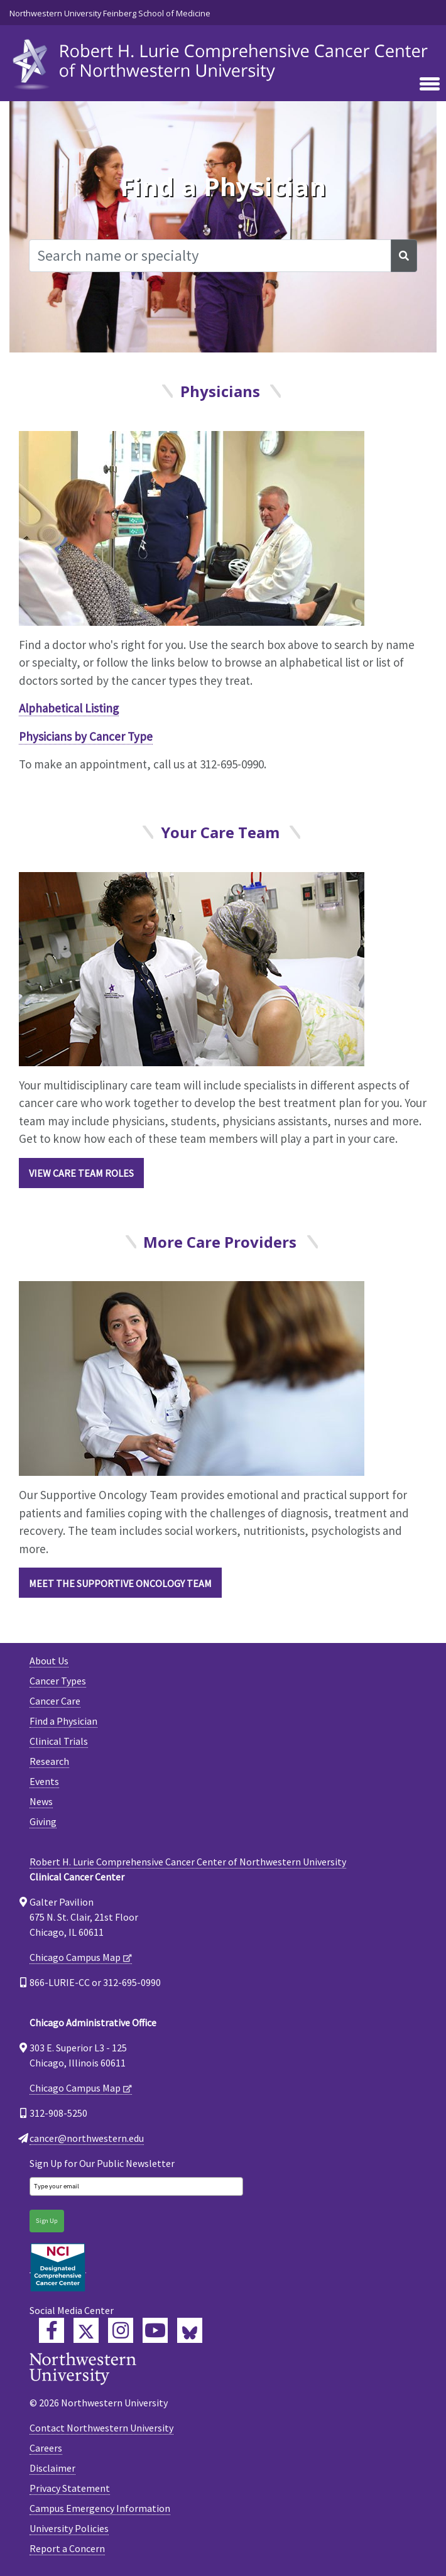 Image resolution: width=446 pixels, height=2576 pixels. I want to click on [Lurie Cancer Center Twitter], so click(86, 2330).